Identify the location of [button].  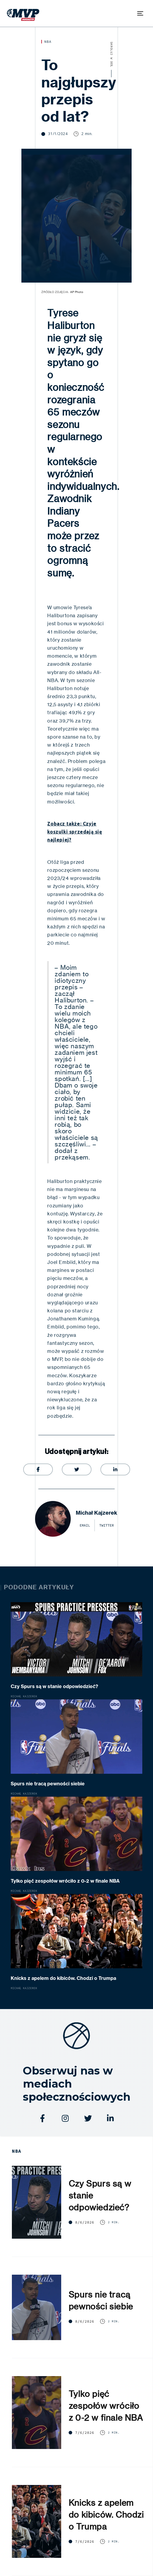
(140, 13).